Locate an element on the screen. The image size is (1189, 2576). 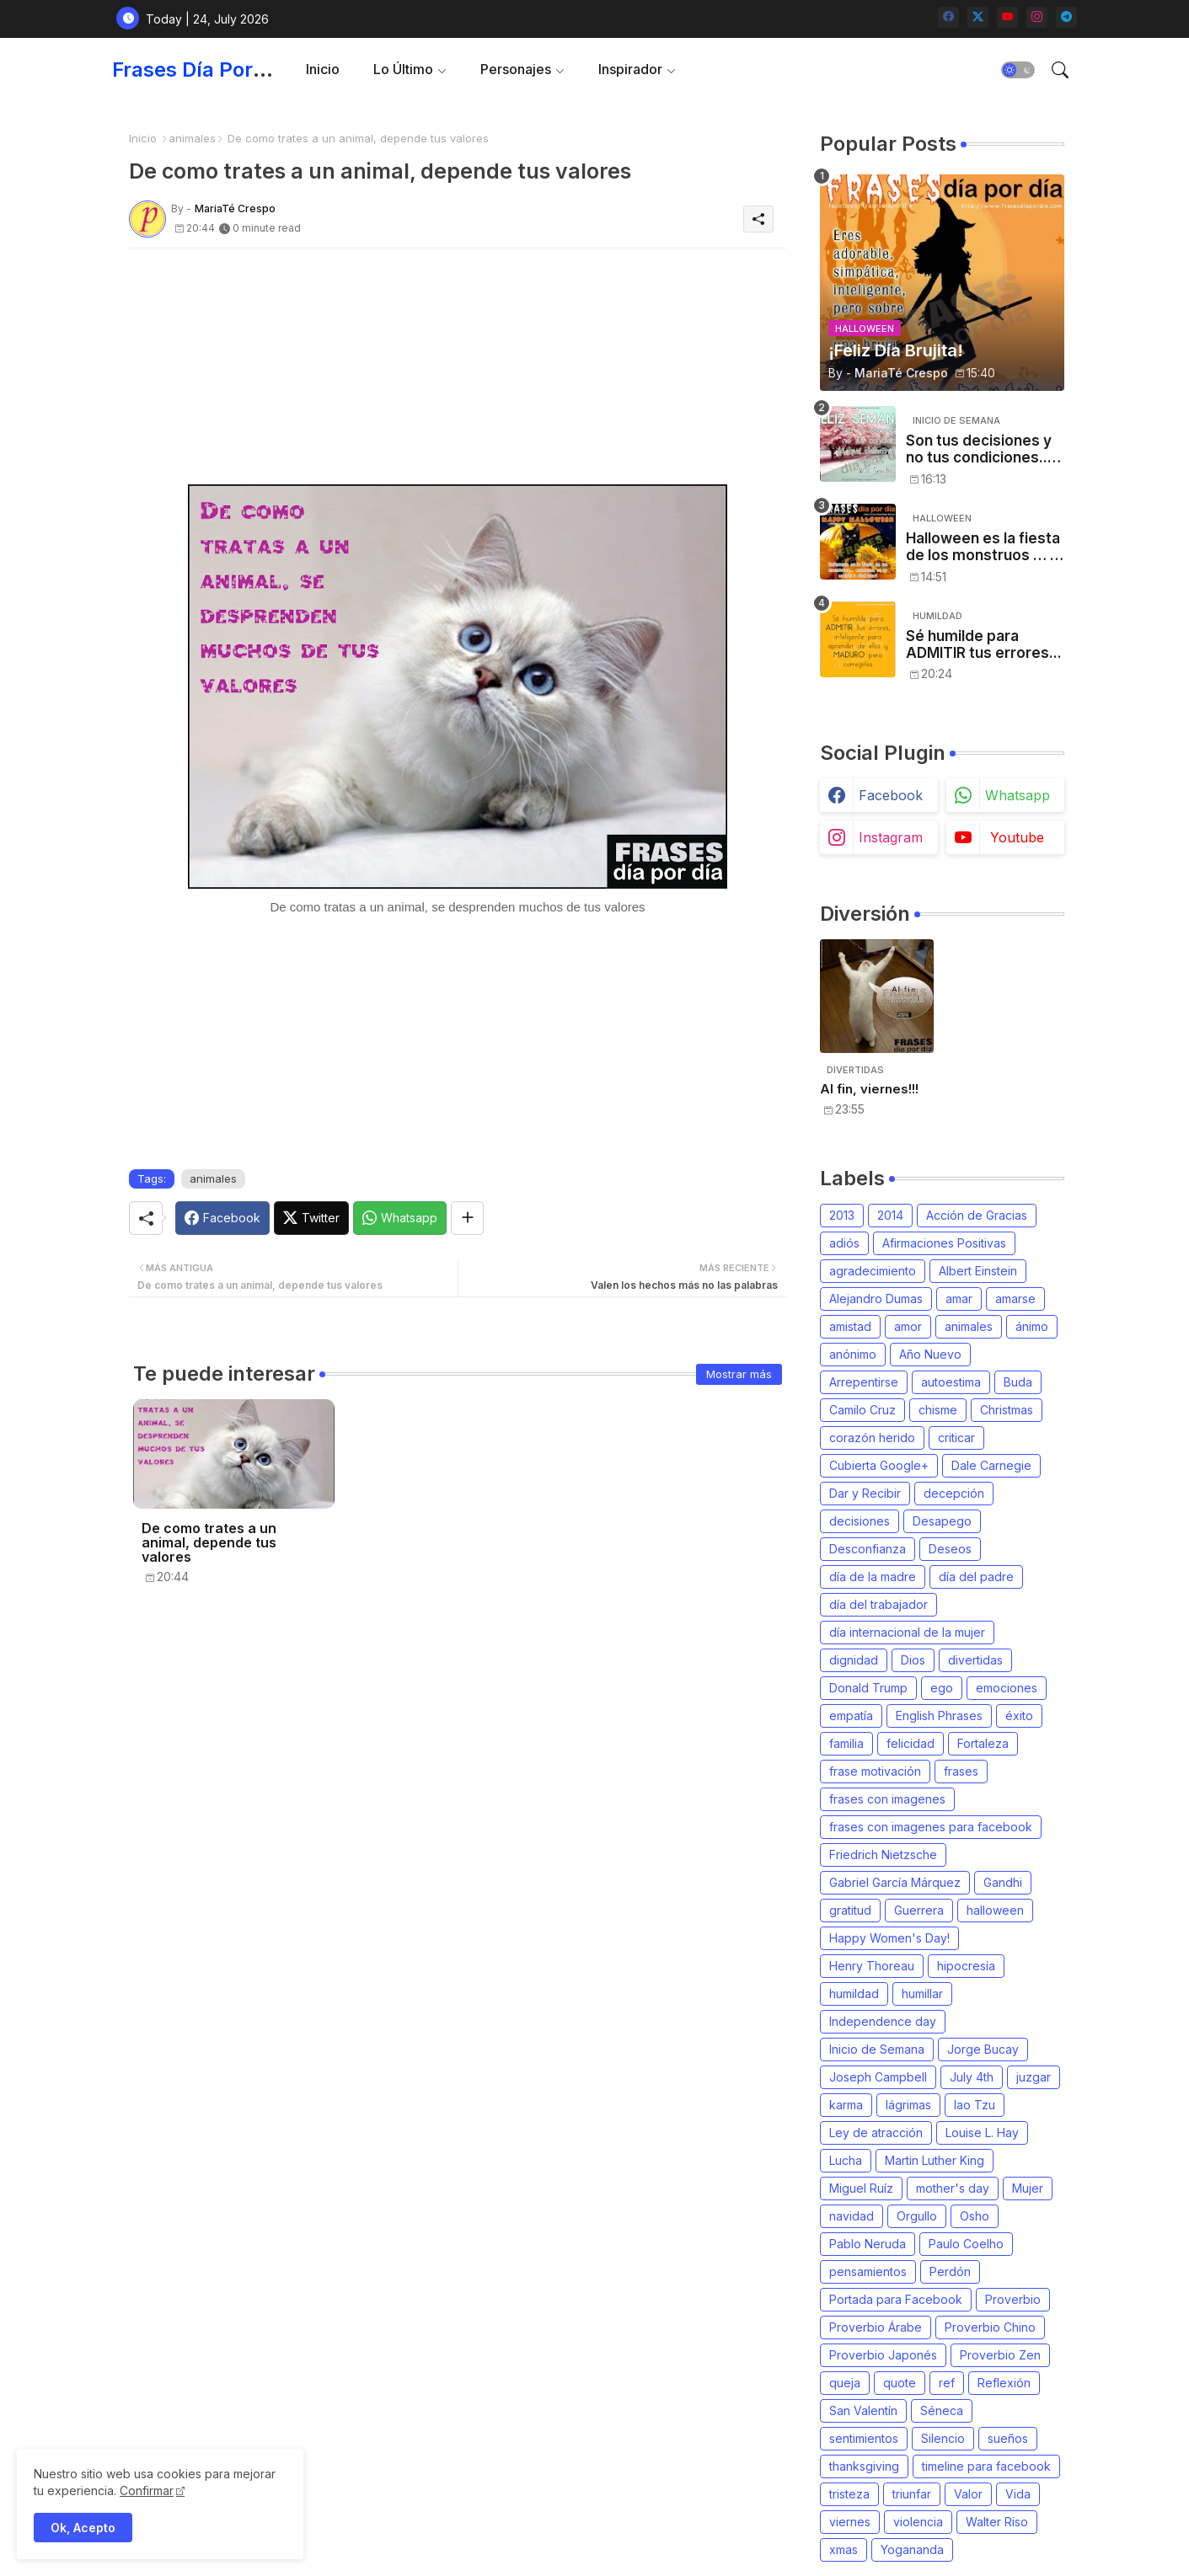
felicidad is located at coordinates (910, 1743).